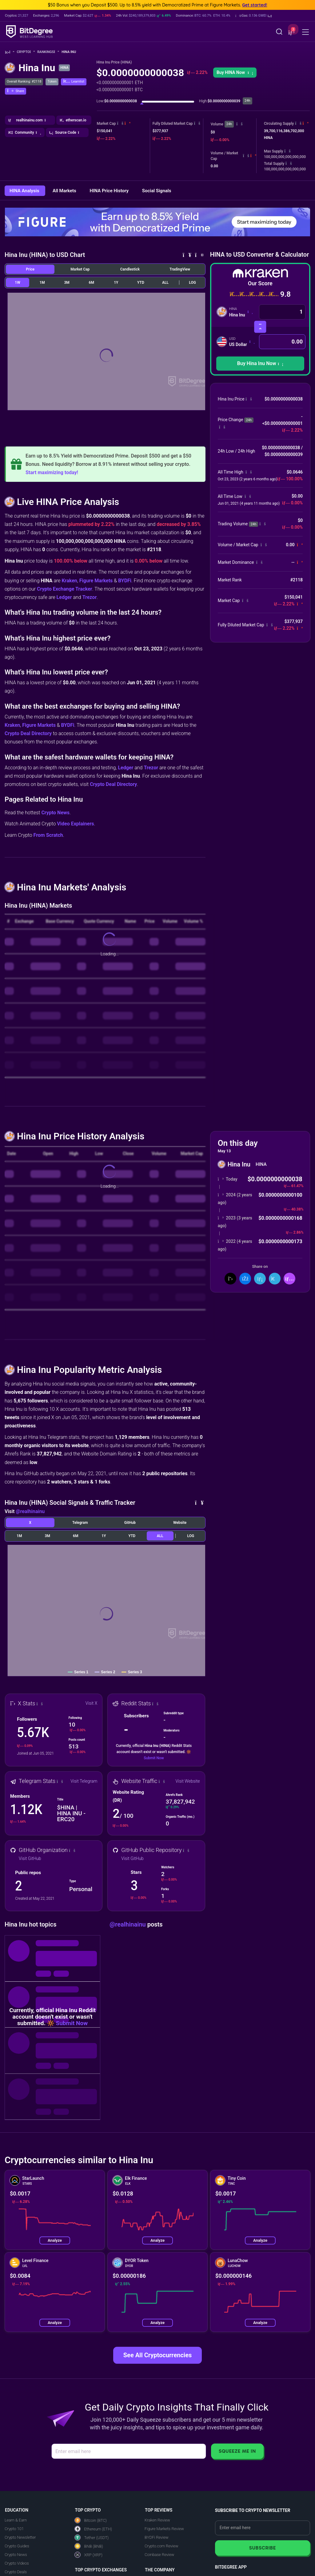 This screenshot has width=315, height=2576. Describe the element at coordinates (157, 2355) in the screenshot. I see `See All Cryptocurrencies` at that location.